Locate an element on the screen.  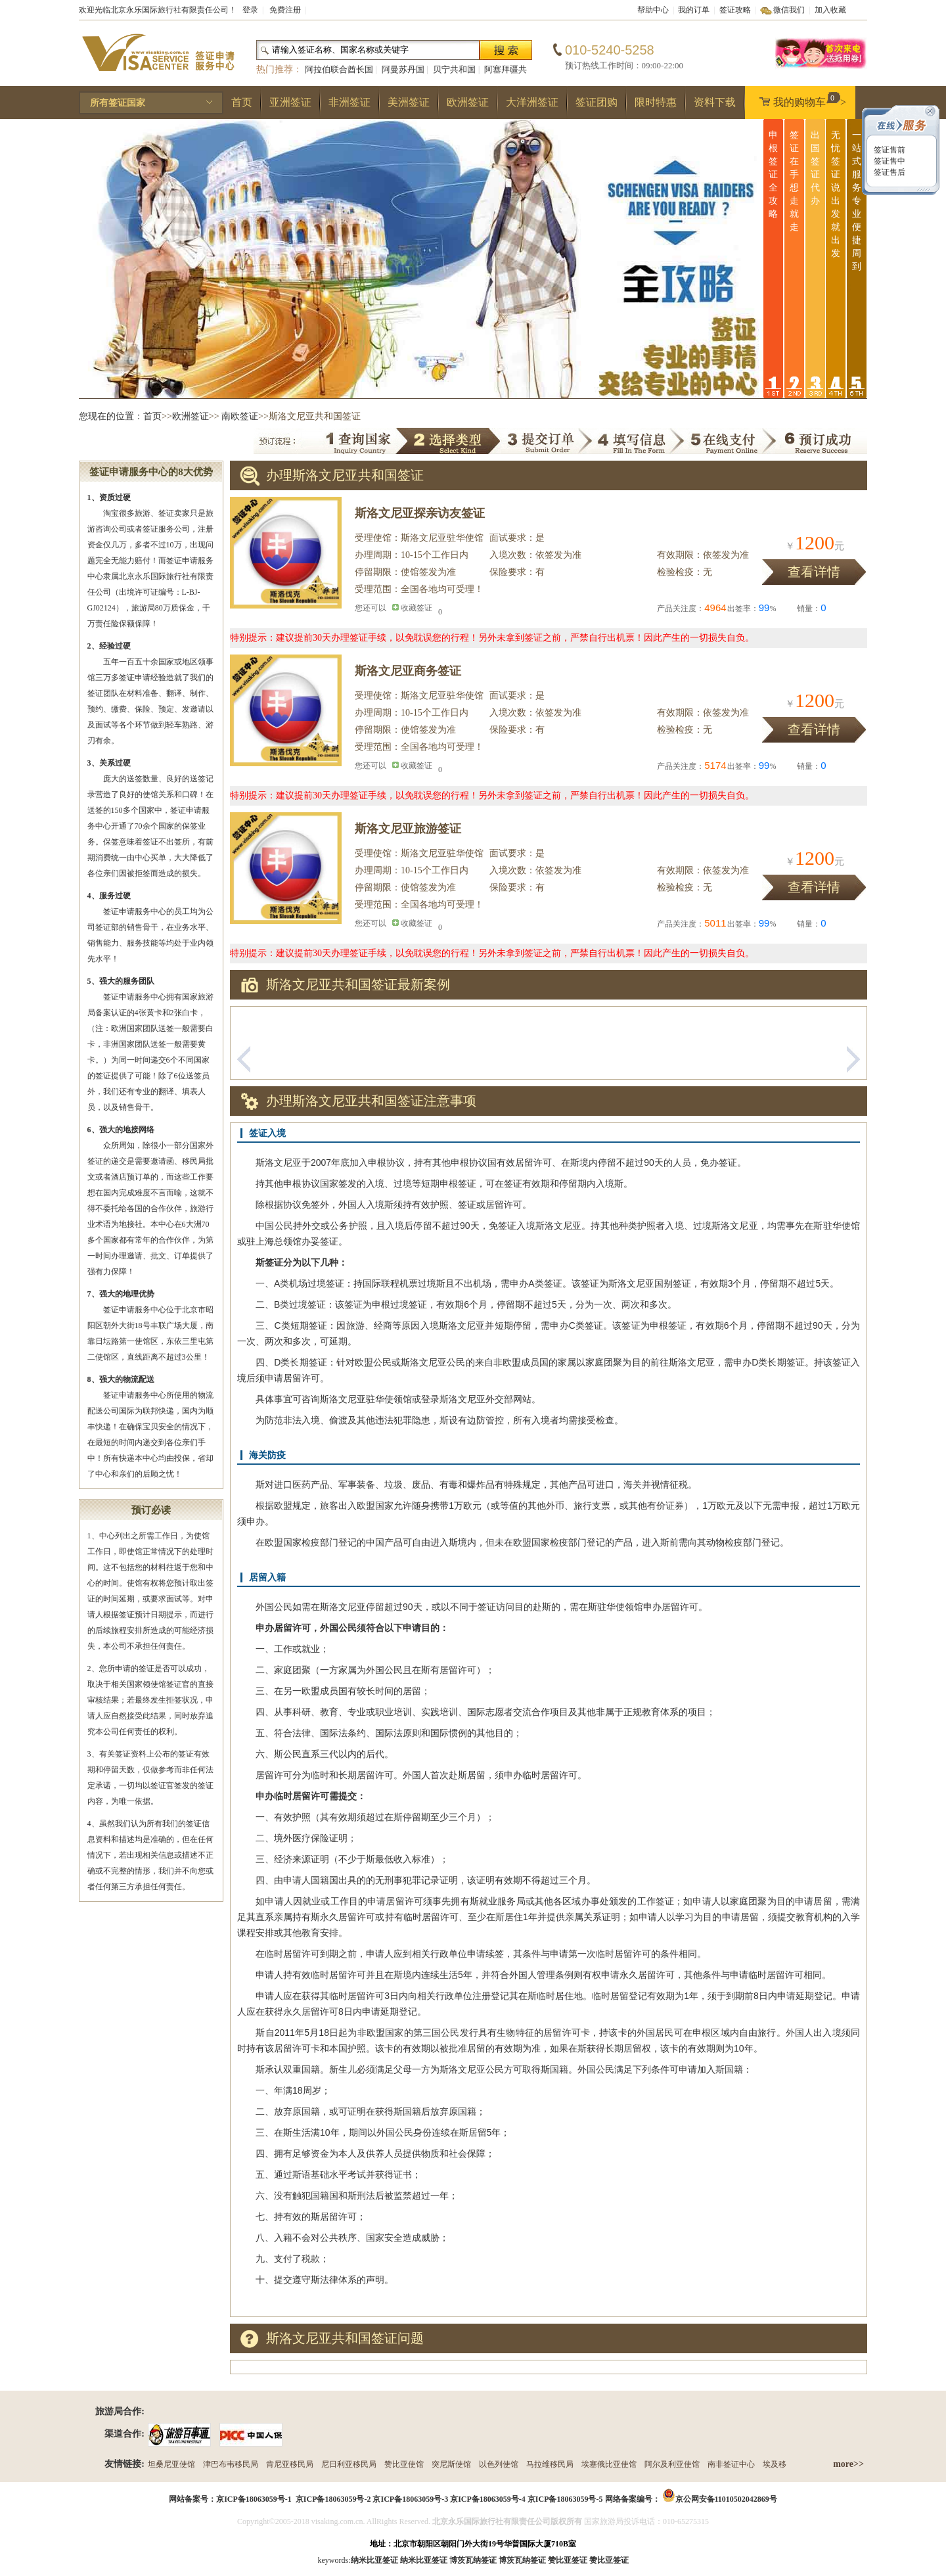
亚洲签证 is located at coordinates (290, 102).